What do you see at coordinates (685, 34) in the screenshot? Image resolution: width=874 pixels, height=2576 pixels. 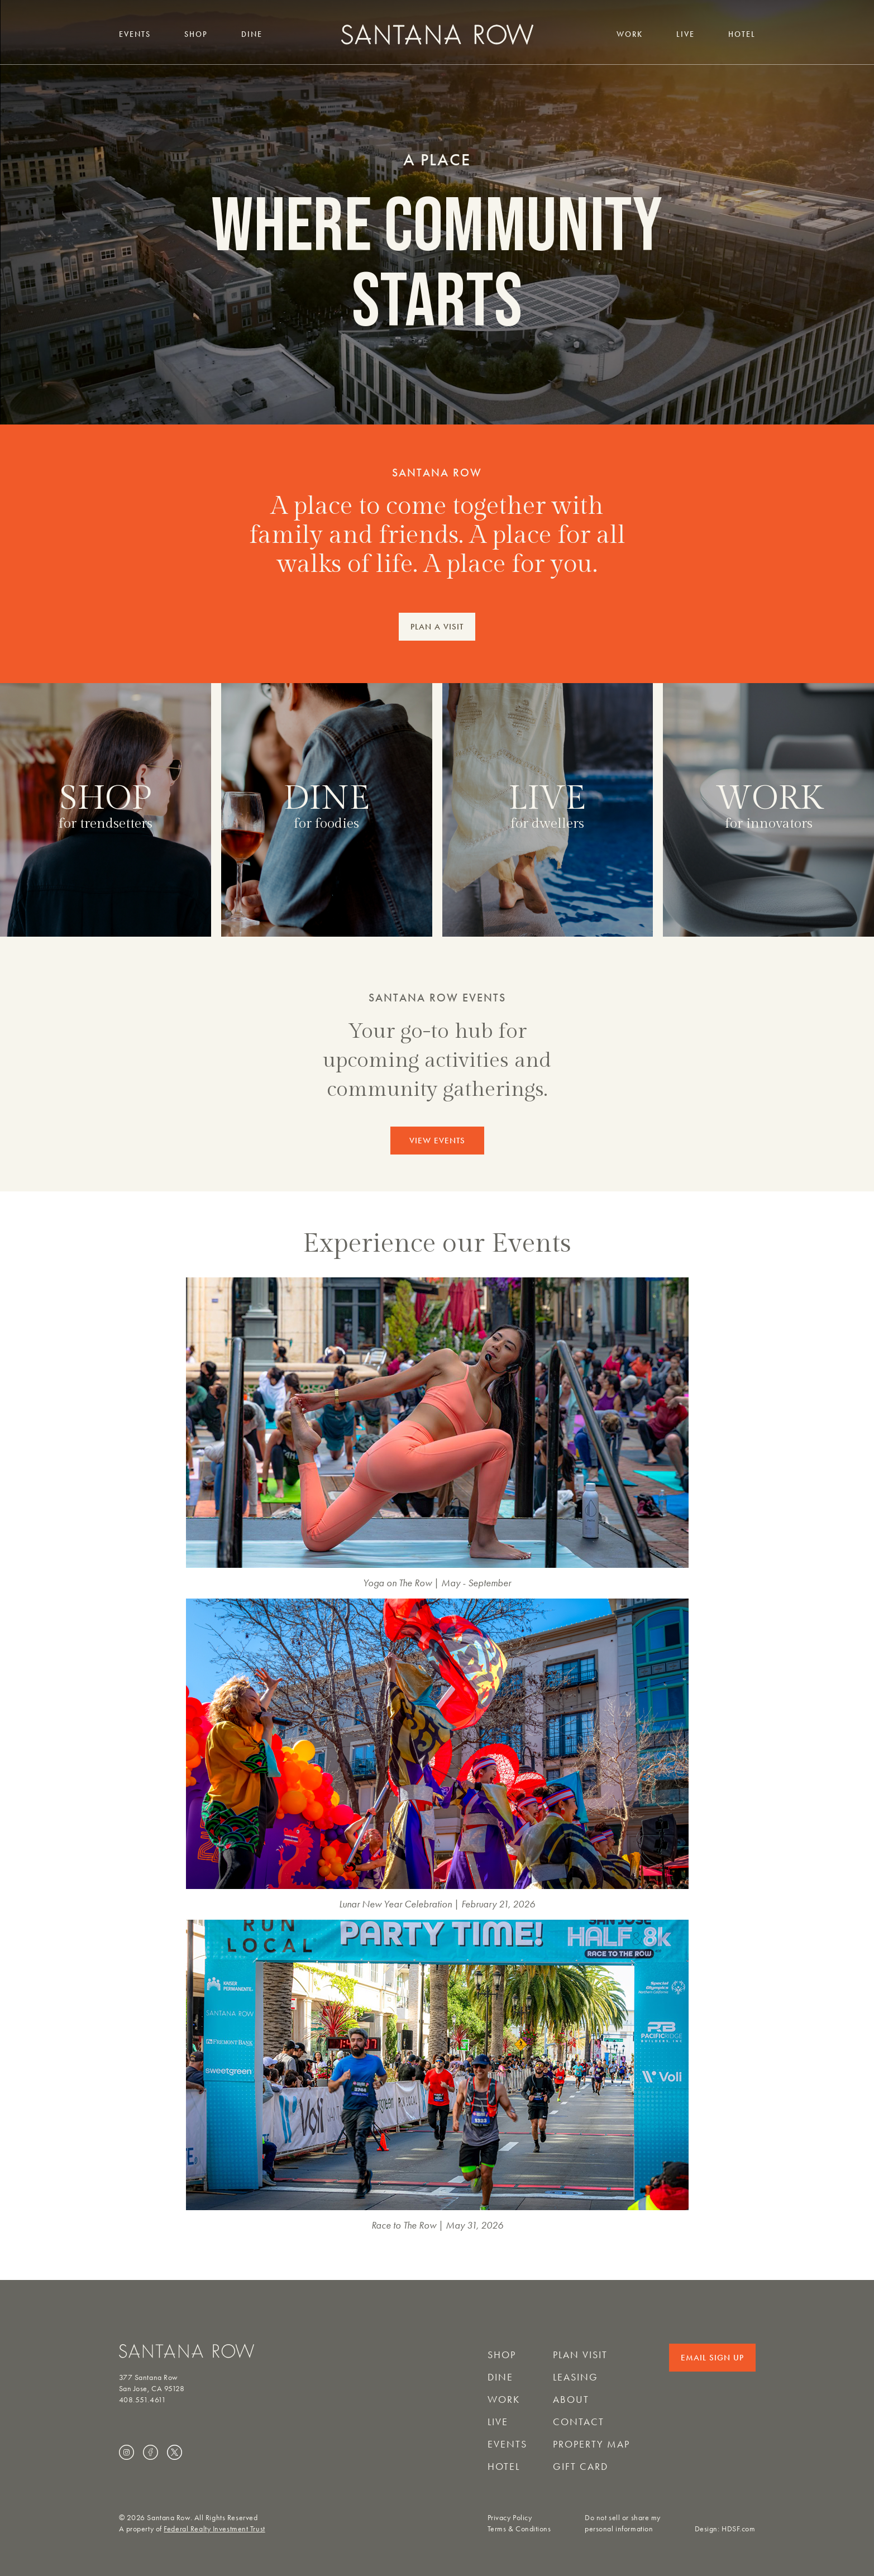 I see `Live` at bounding box center [685, 34].